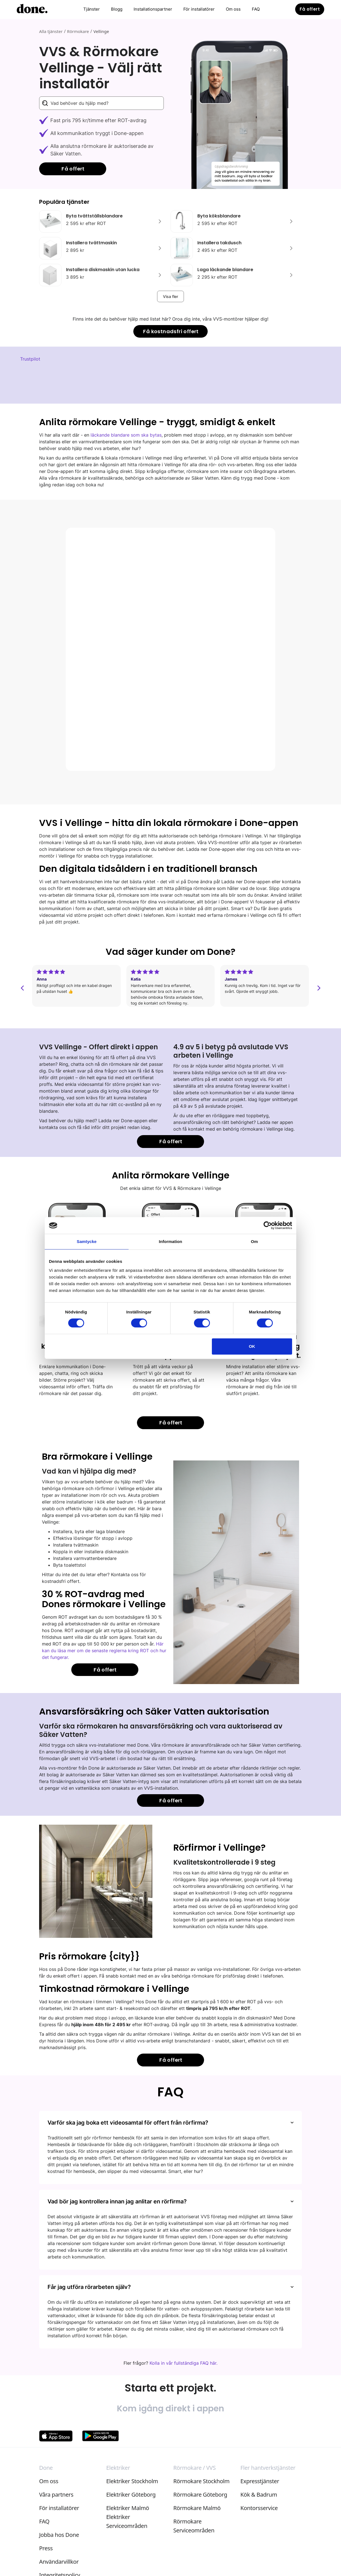 This screenshot has height=2576, width=341. What do you see at coordinates (183, 2363) in the screenshot?
I see `Kolla in vår fullständiga FAQ här.` at bounding box center [183, 2363].